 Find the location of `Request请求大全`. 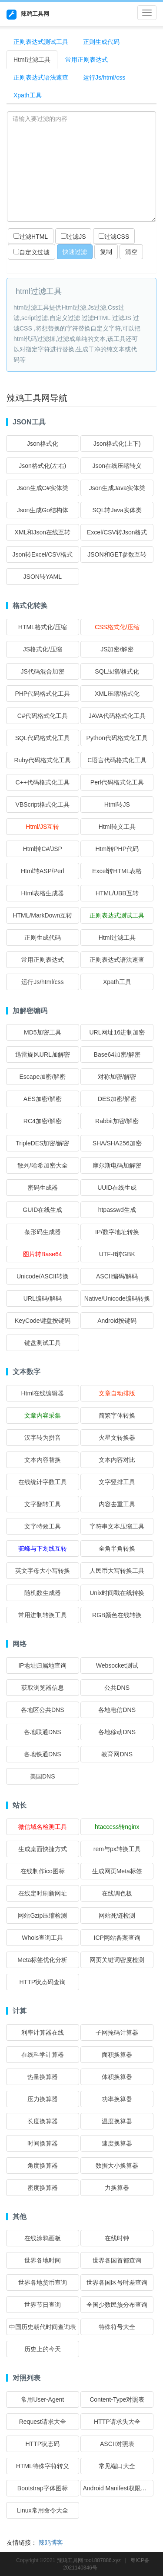

Request请求大全 is located at coordinates (42, 2421).